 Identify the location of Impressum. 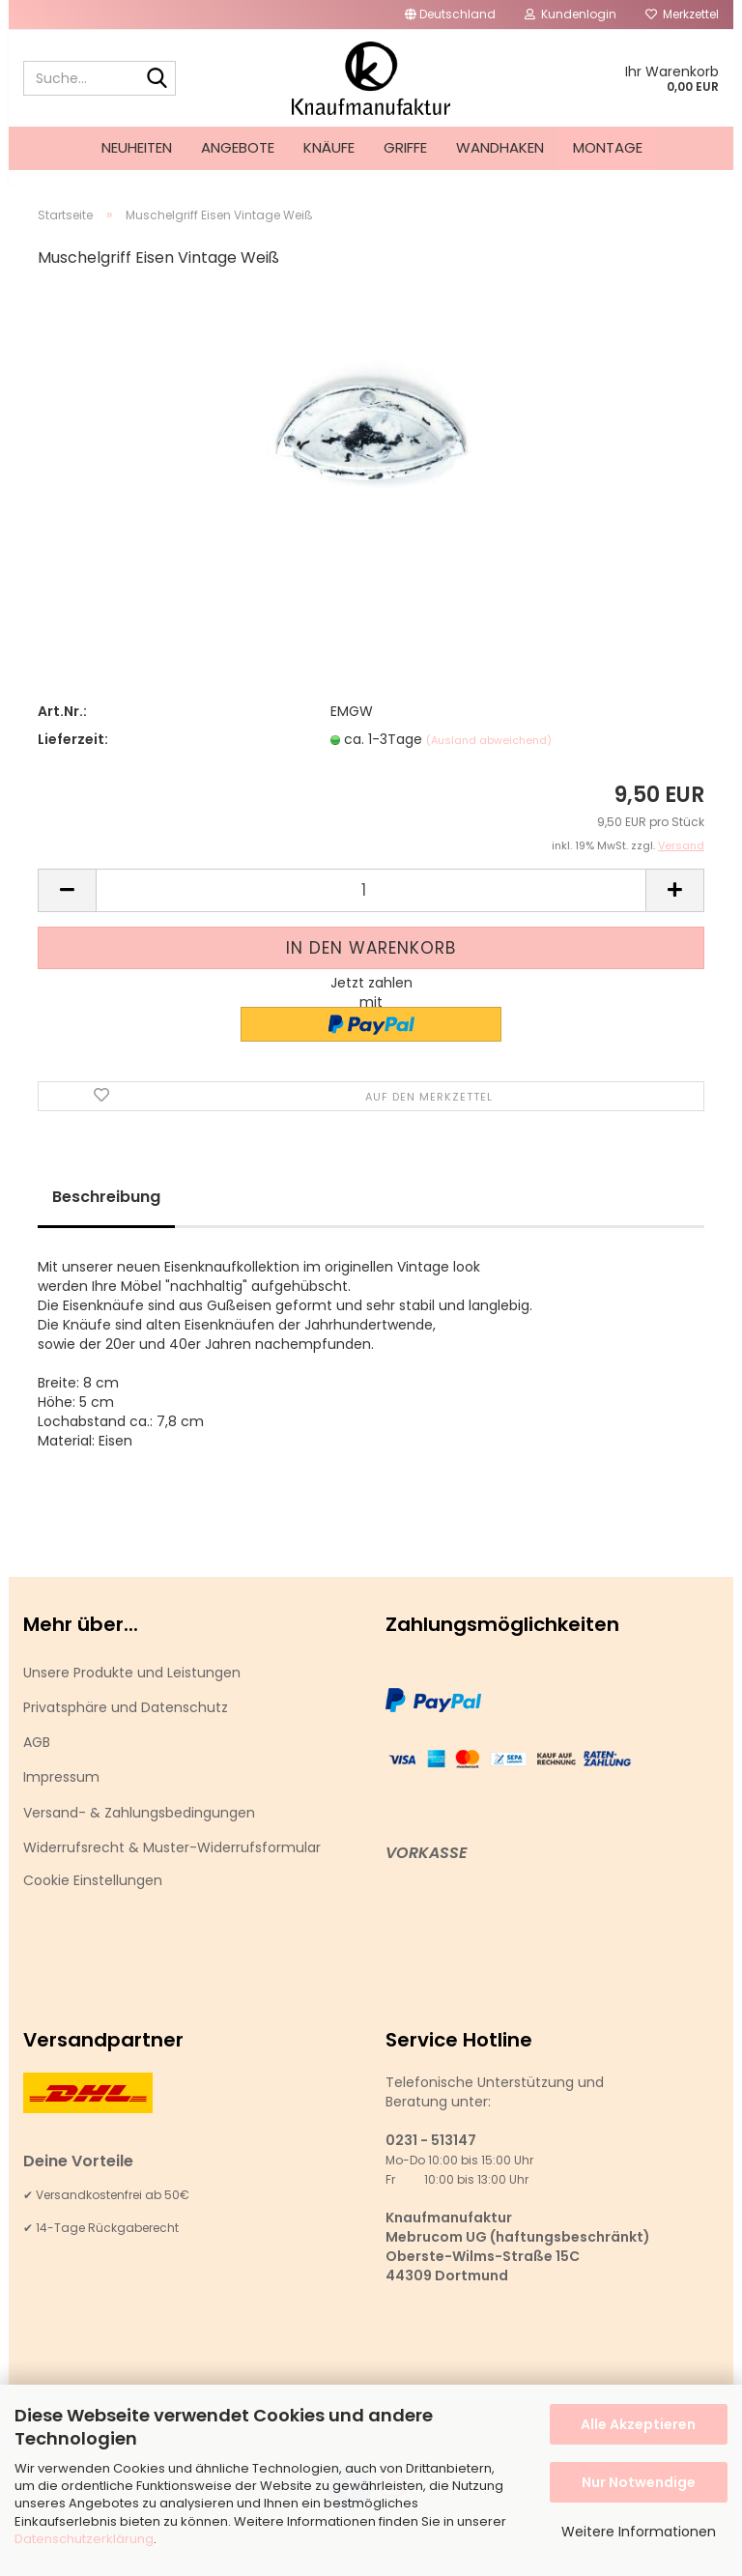
(61, 1794).